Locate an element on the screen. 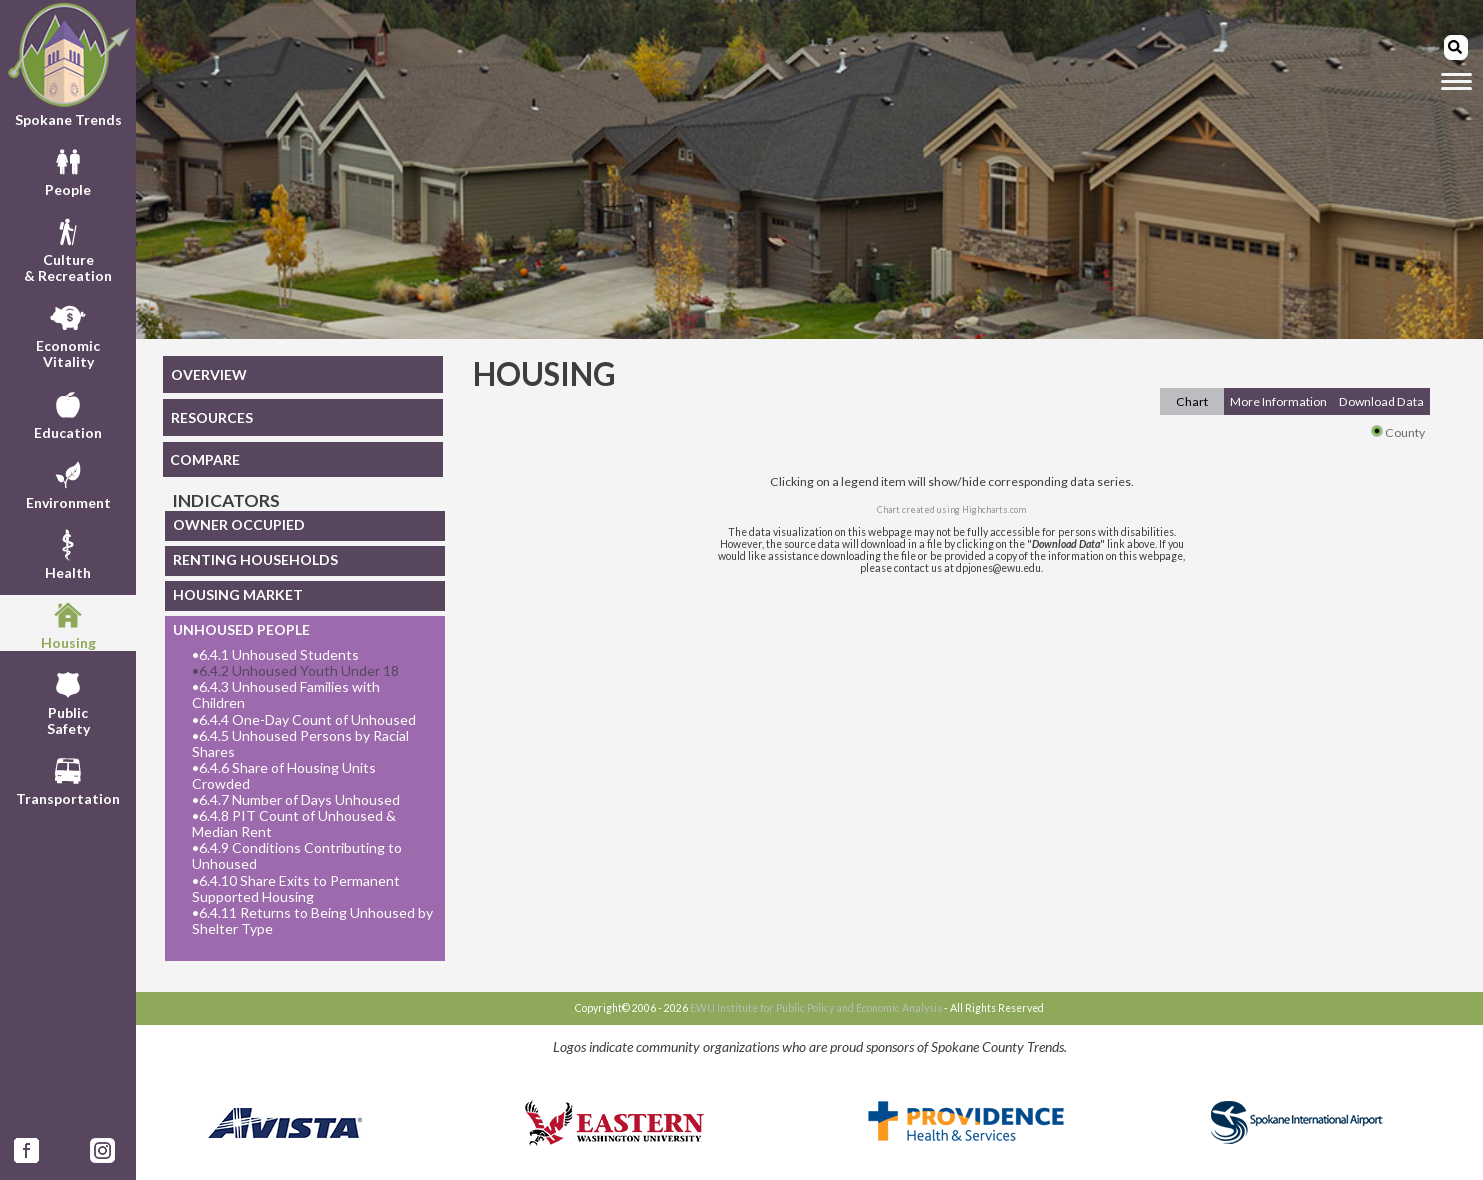 The image size is (1483, 1180). Environment is located at coordinates (68, 483).